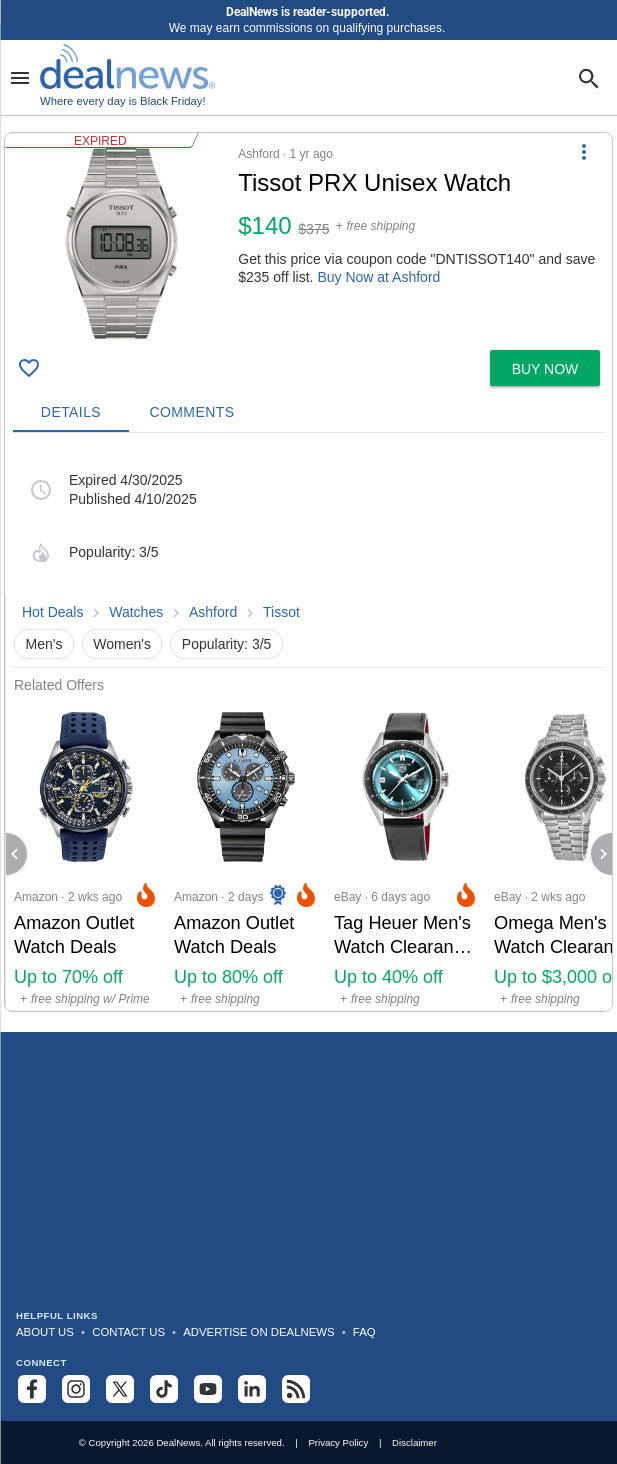  Describe the element at coordinates (281, 612) in the screenshot. I see `Tissot` at that location.